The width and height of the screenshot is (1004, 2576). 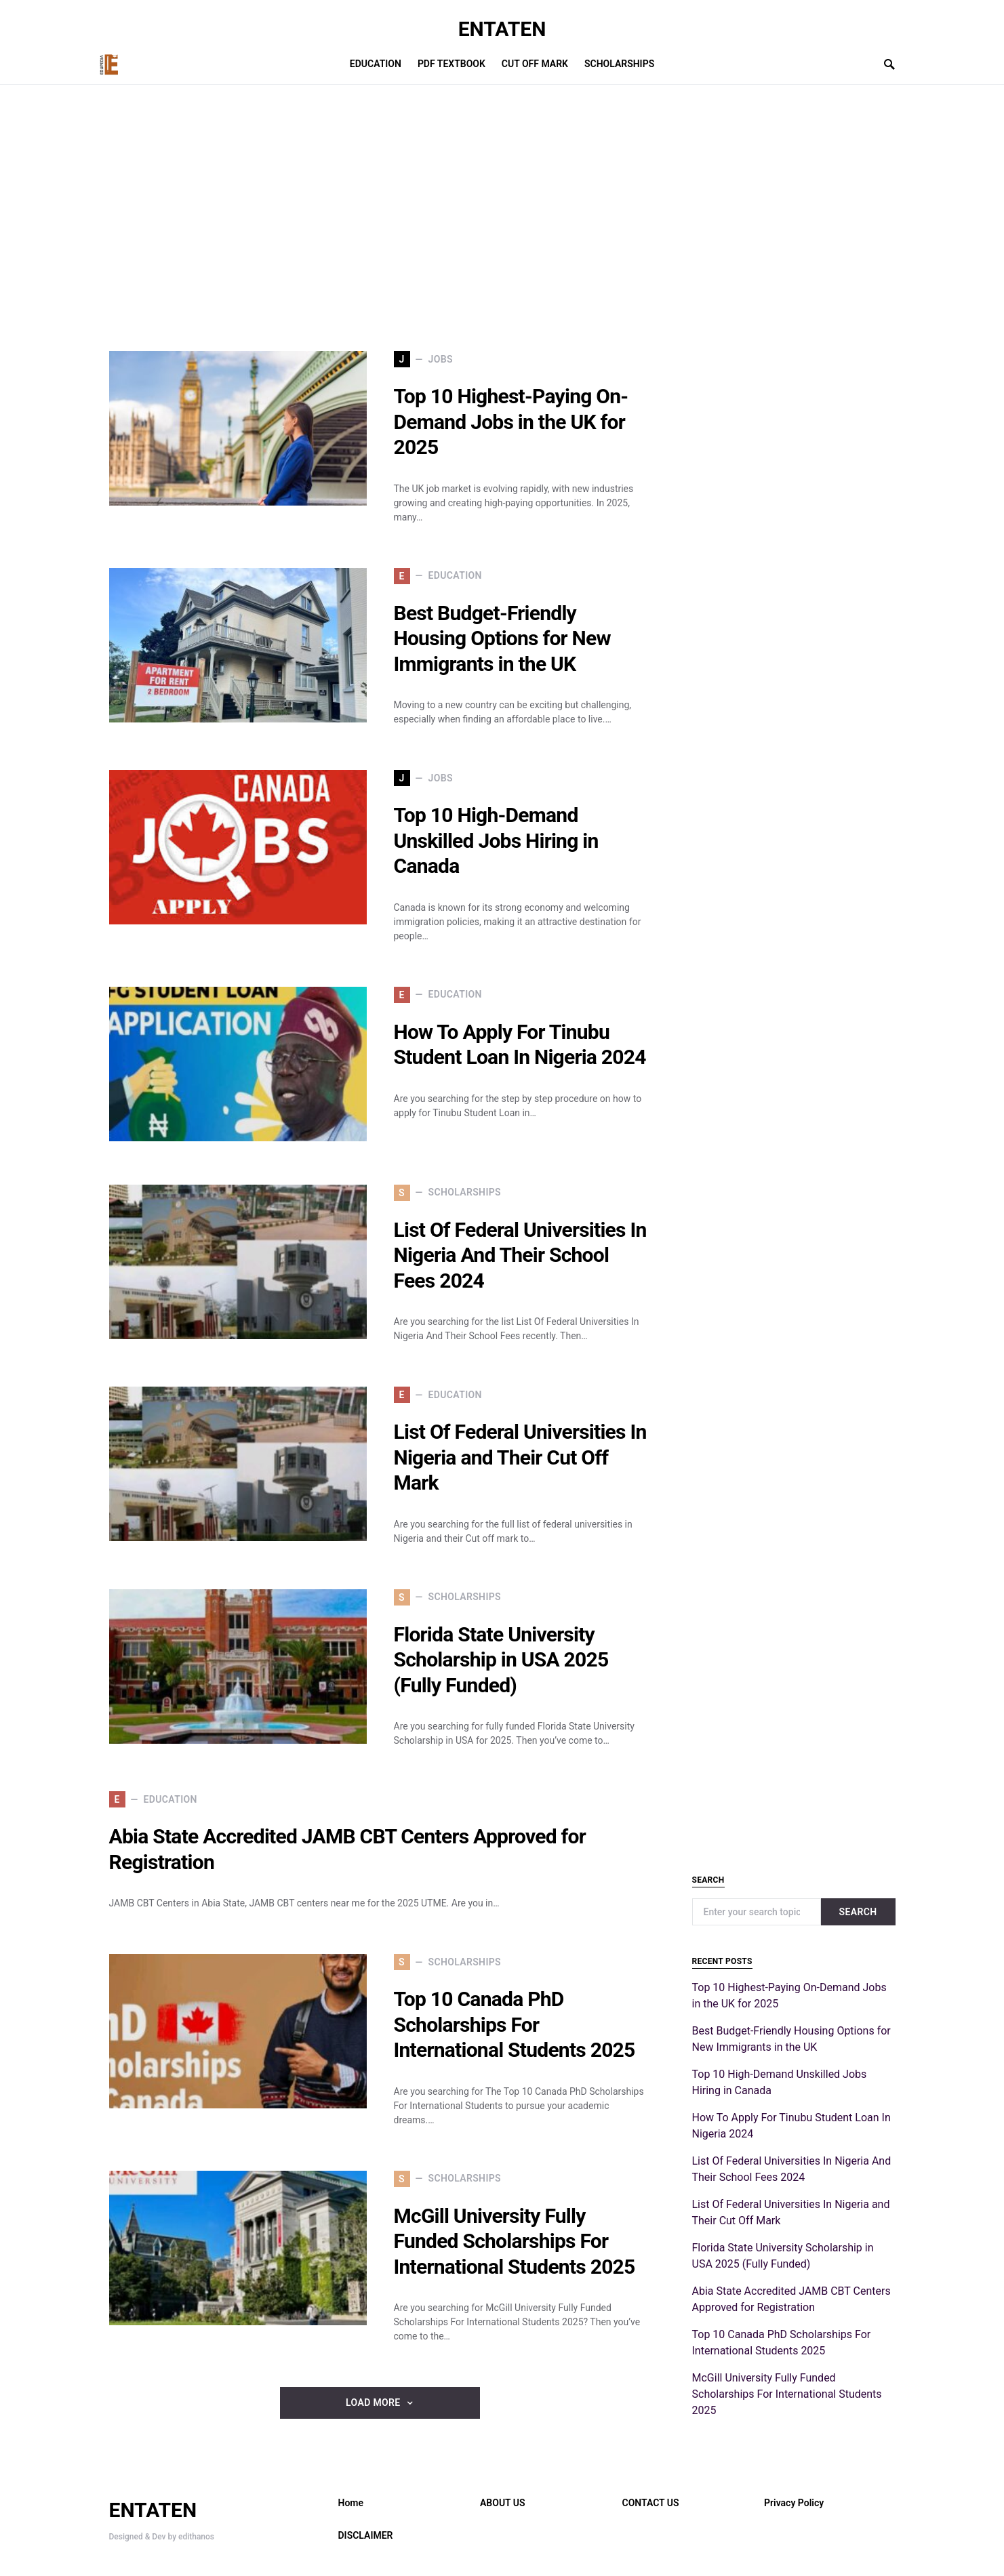 I want to click on Top 10 High-Demand Unskilled Jobs Hiring in Canada, so click(x=496, y=840).